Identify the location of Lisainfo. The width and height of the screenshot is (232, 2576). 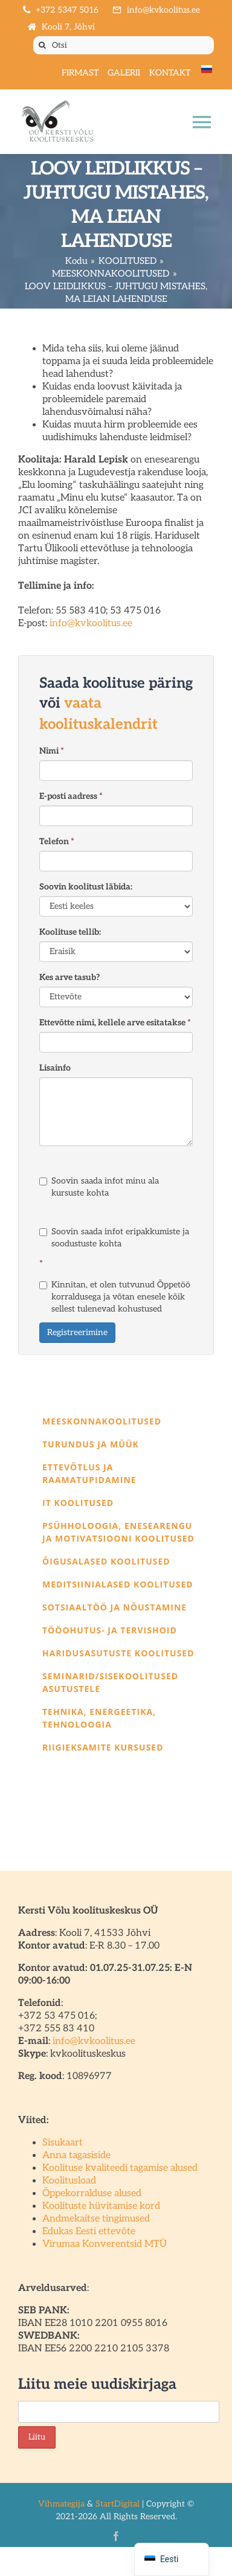
(55, 1068).